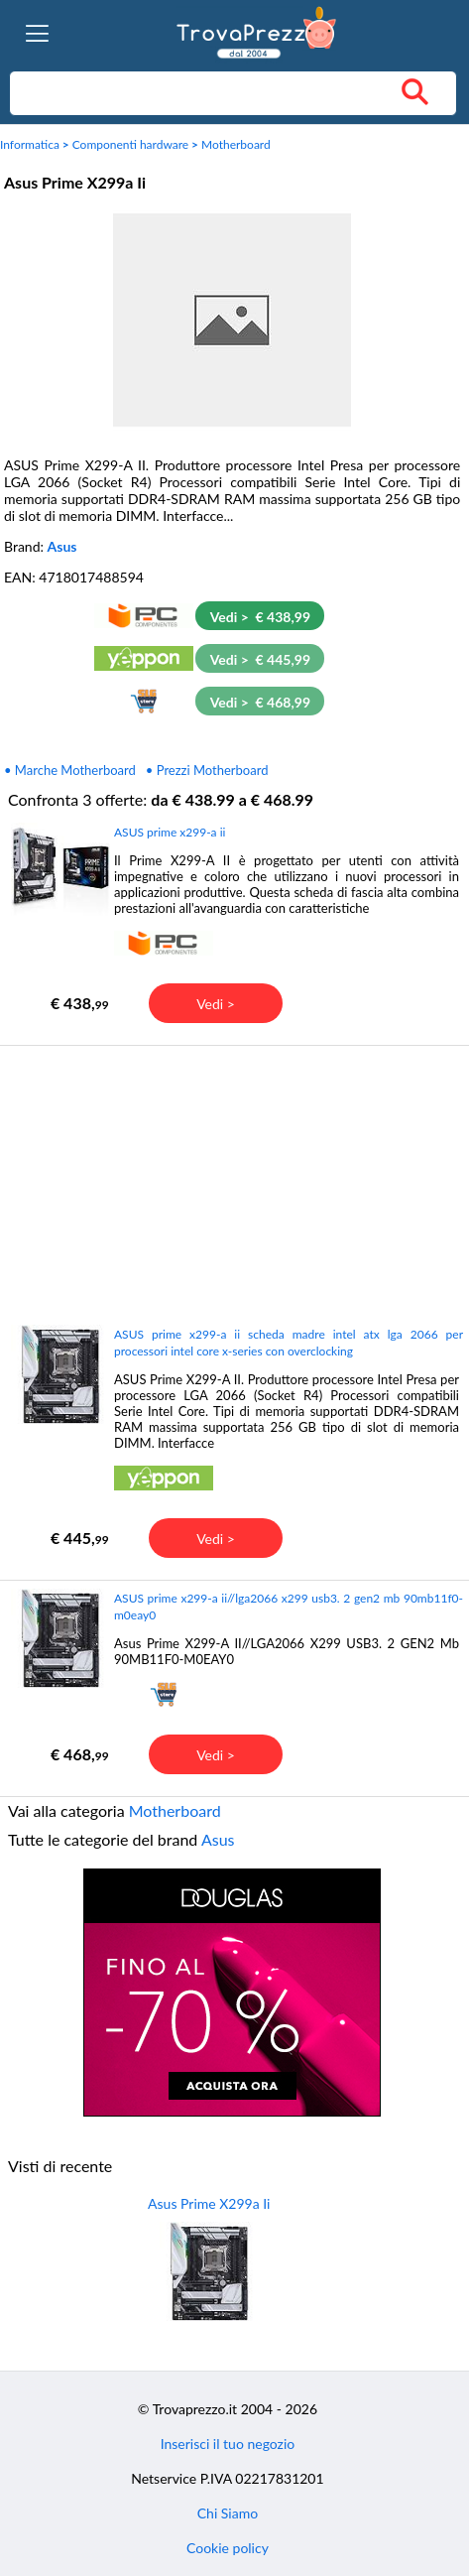  I want to click on Componenti hardware, so click(130, 144).